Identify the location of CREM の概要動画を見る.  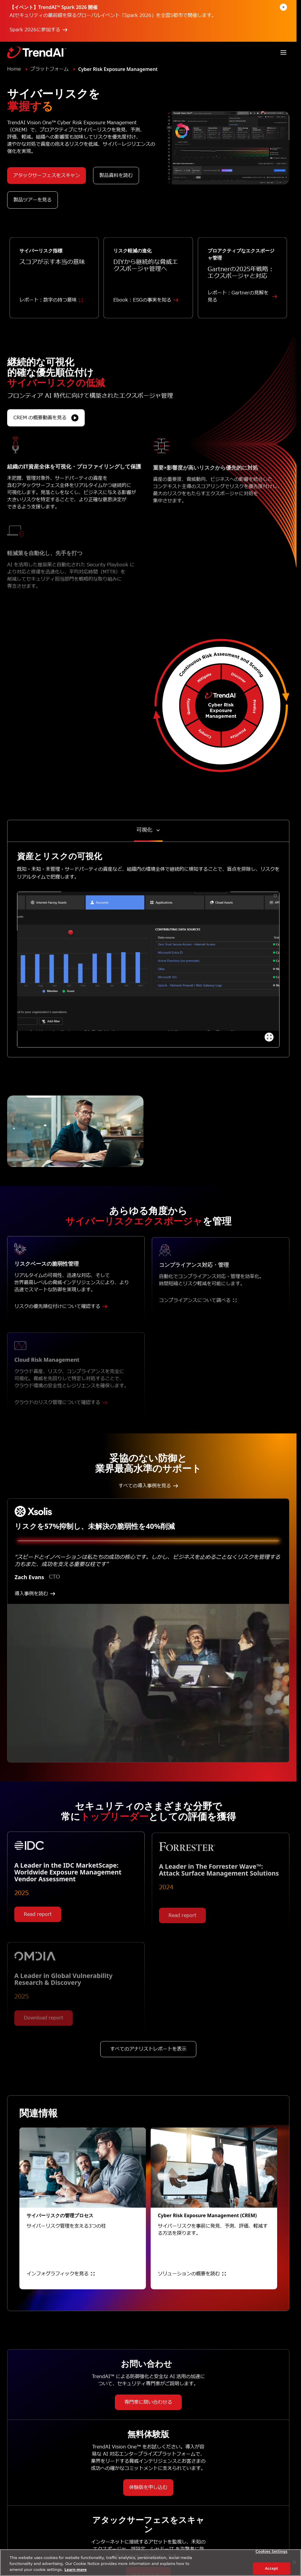
(45, 425).